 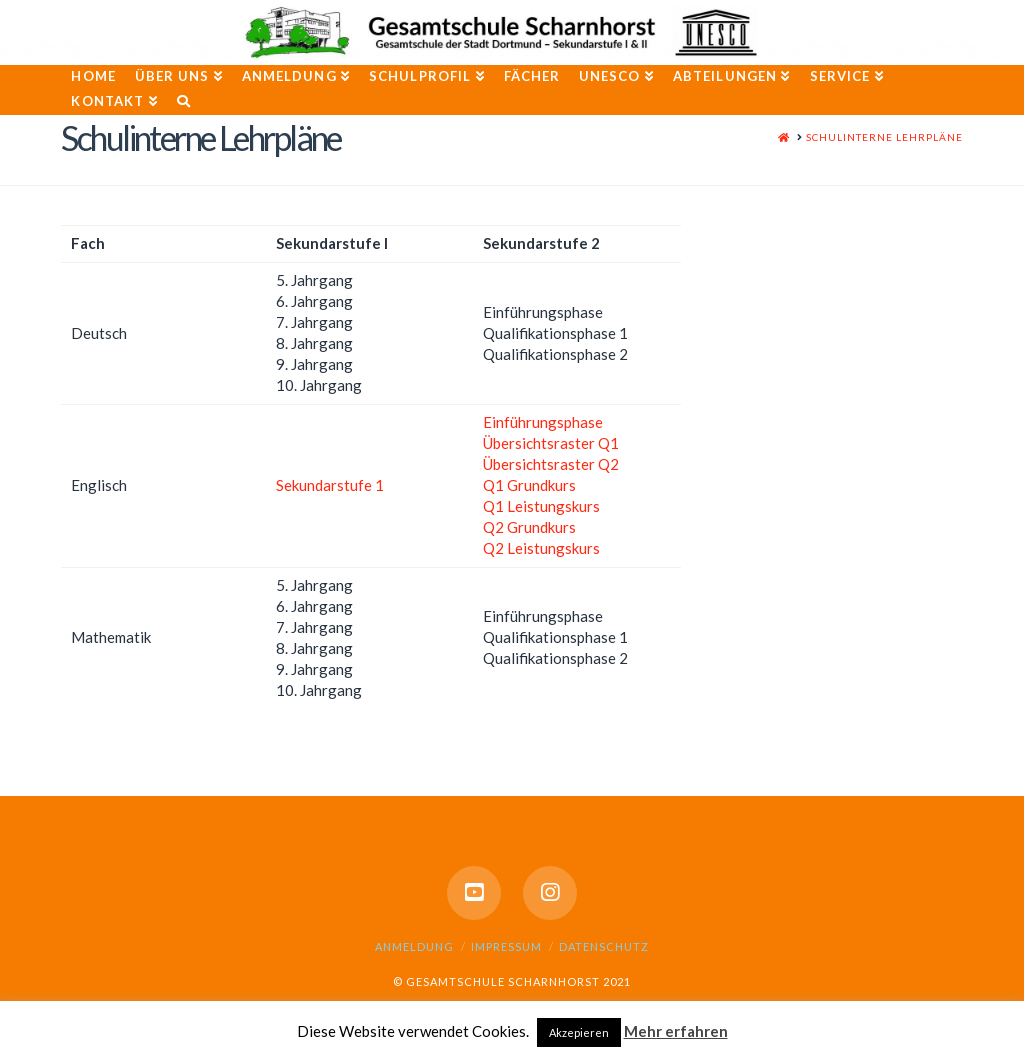 I want to click on Q2 Grundkurs, so click(x=529, y=527).